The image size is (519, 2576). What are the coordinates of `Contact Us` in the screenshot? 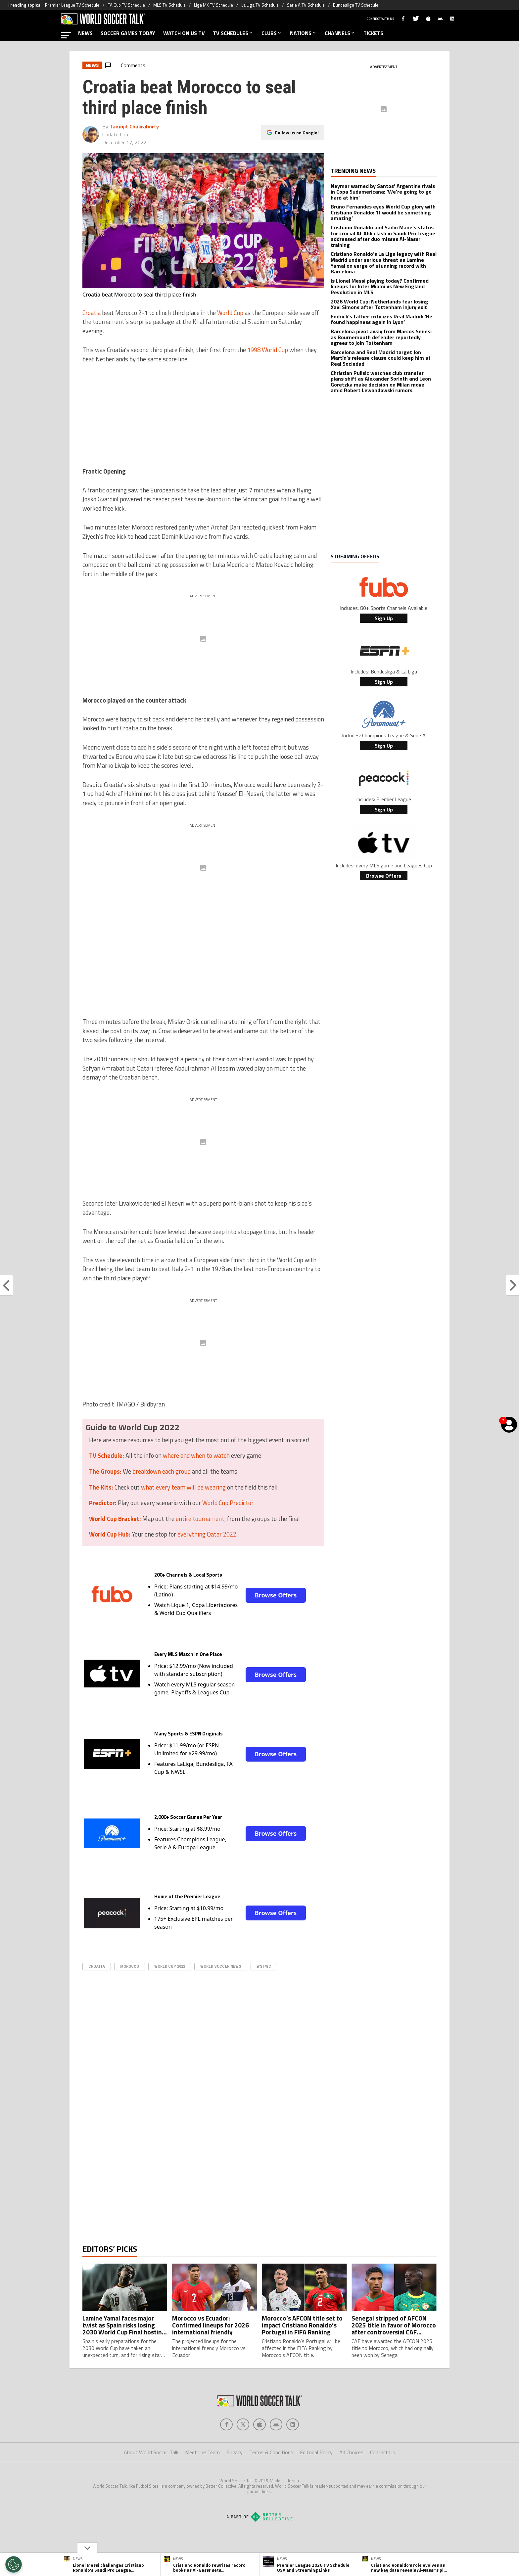 It's located at (382, 2479).